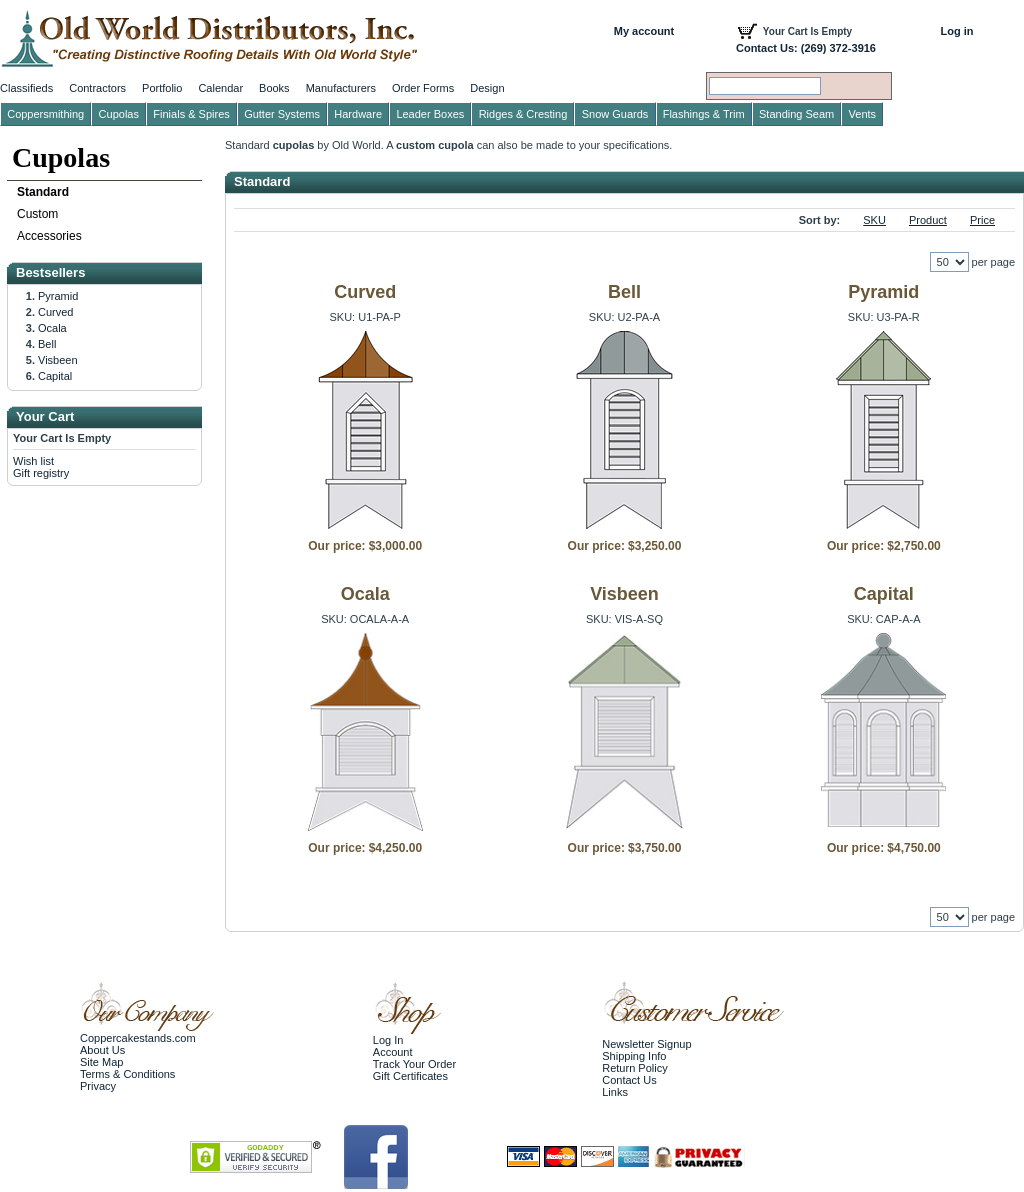 The width and height of the screenshot is (1024, 1192). What do you see at coordinates (358, 114) in the screenshot?
I see `Hardware` at bounding box center [358, 114].